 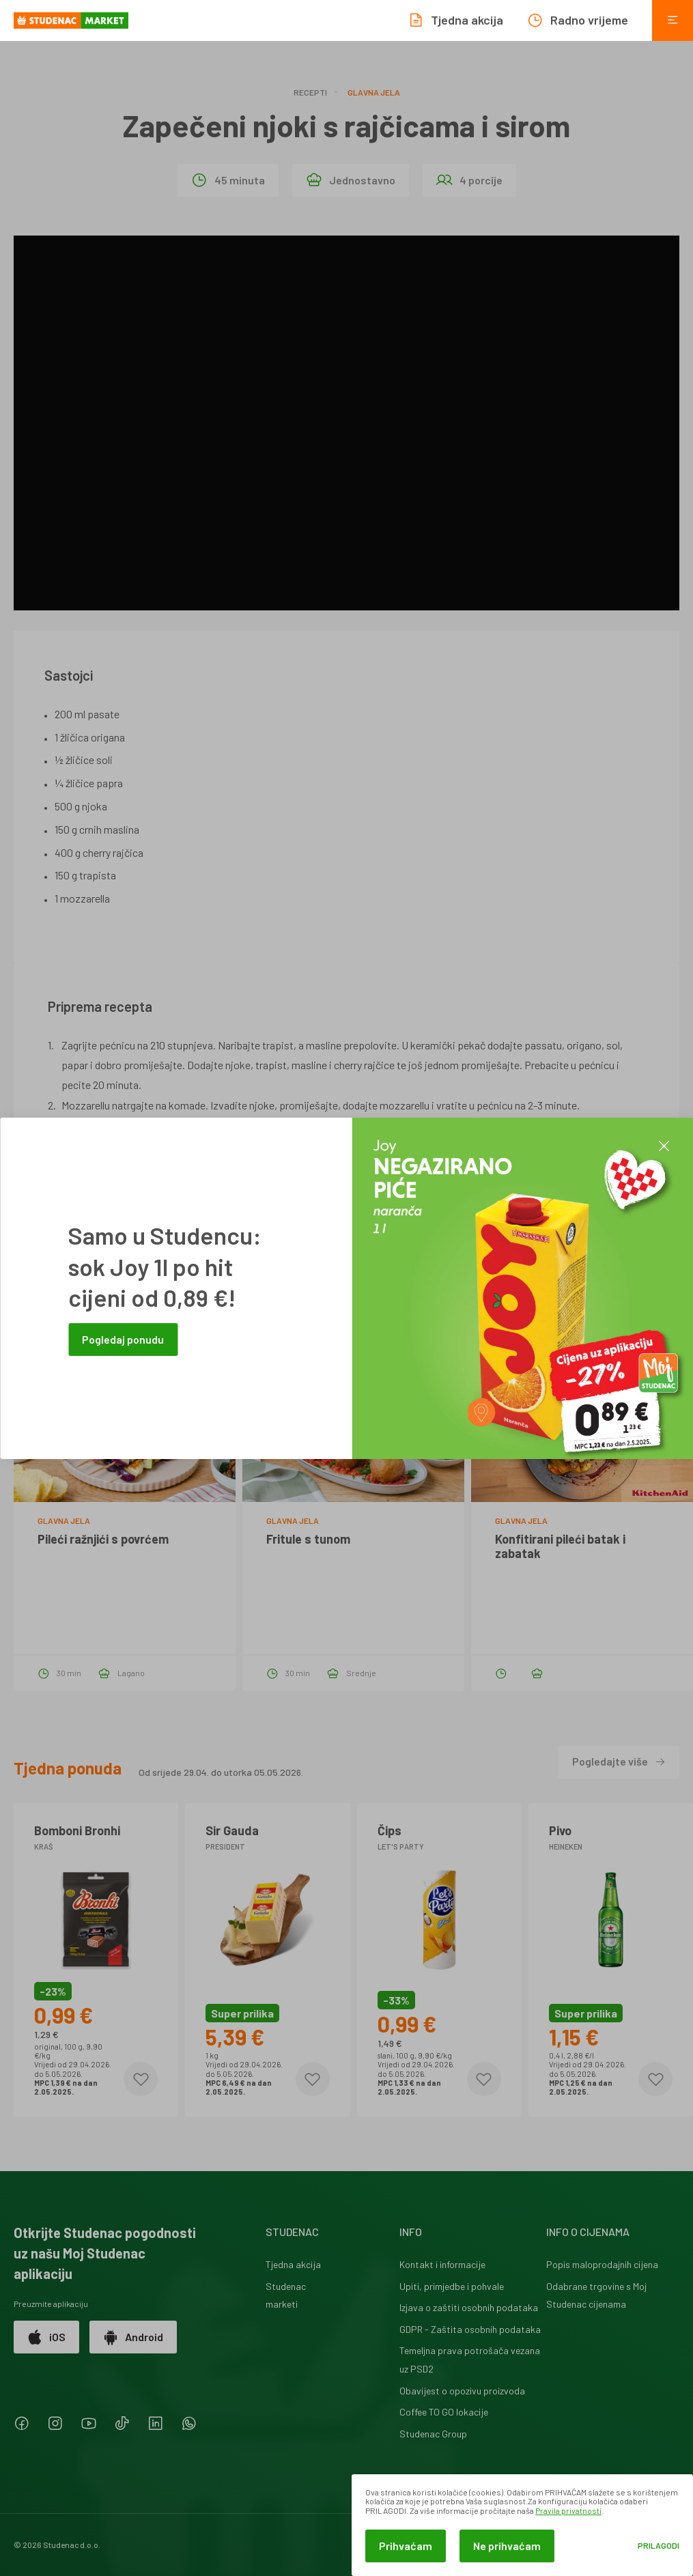 What do you see at coordinates (462, 2390) in the screenshot?
I see `Obavijest o opozivu proizvoda` at bounding box center [462, 2390].